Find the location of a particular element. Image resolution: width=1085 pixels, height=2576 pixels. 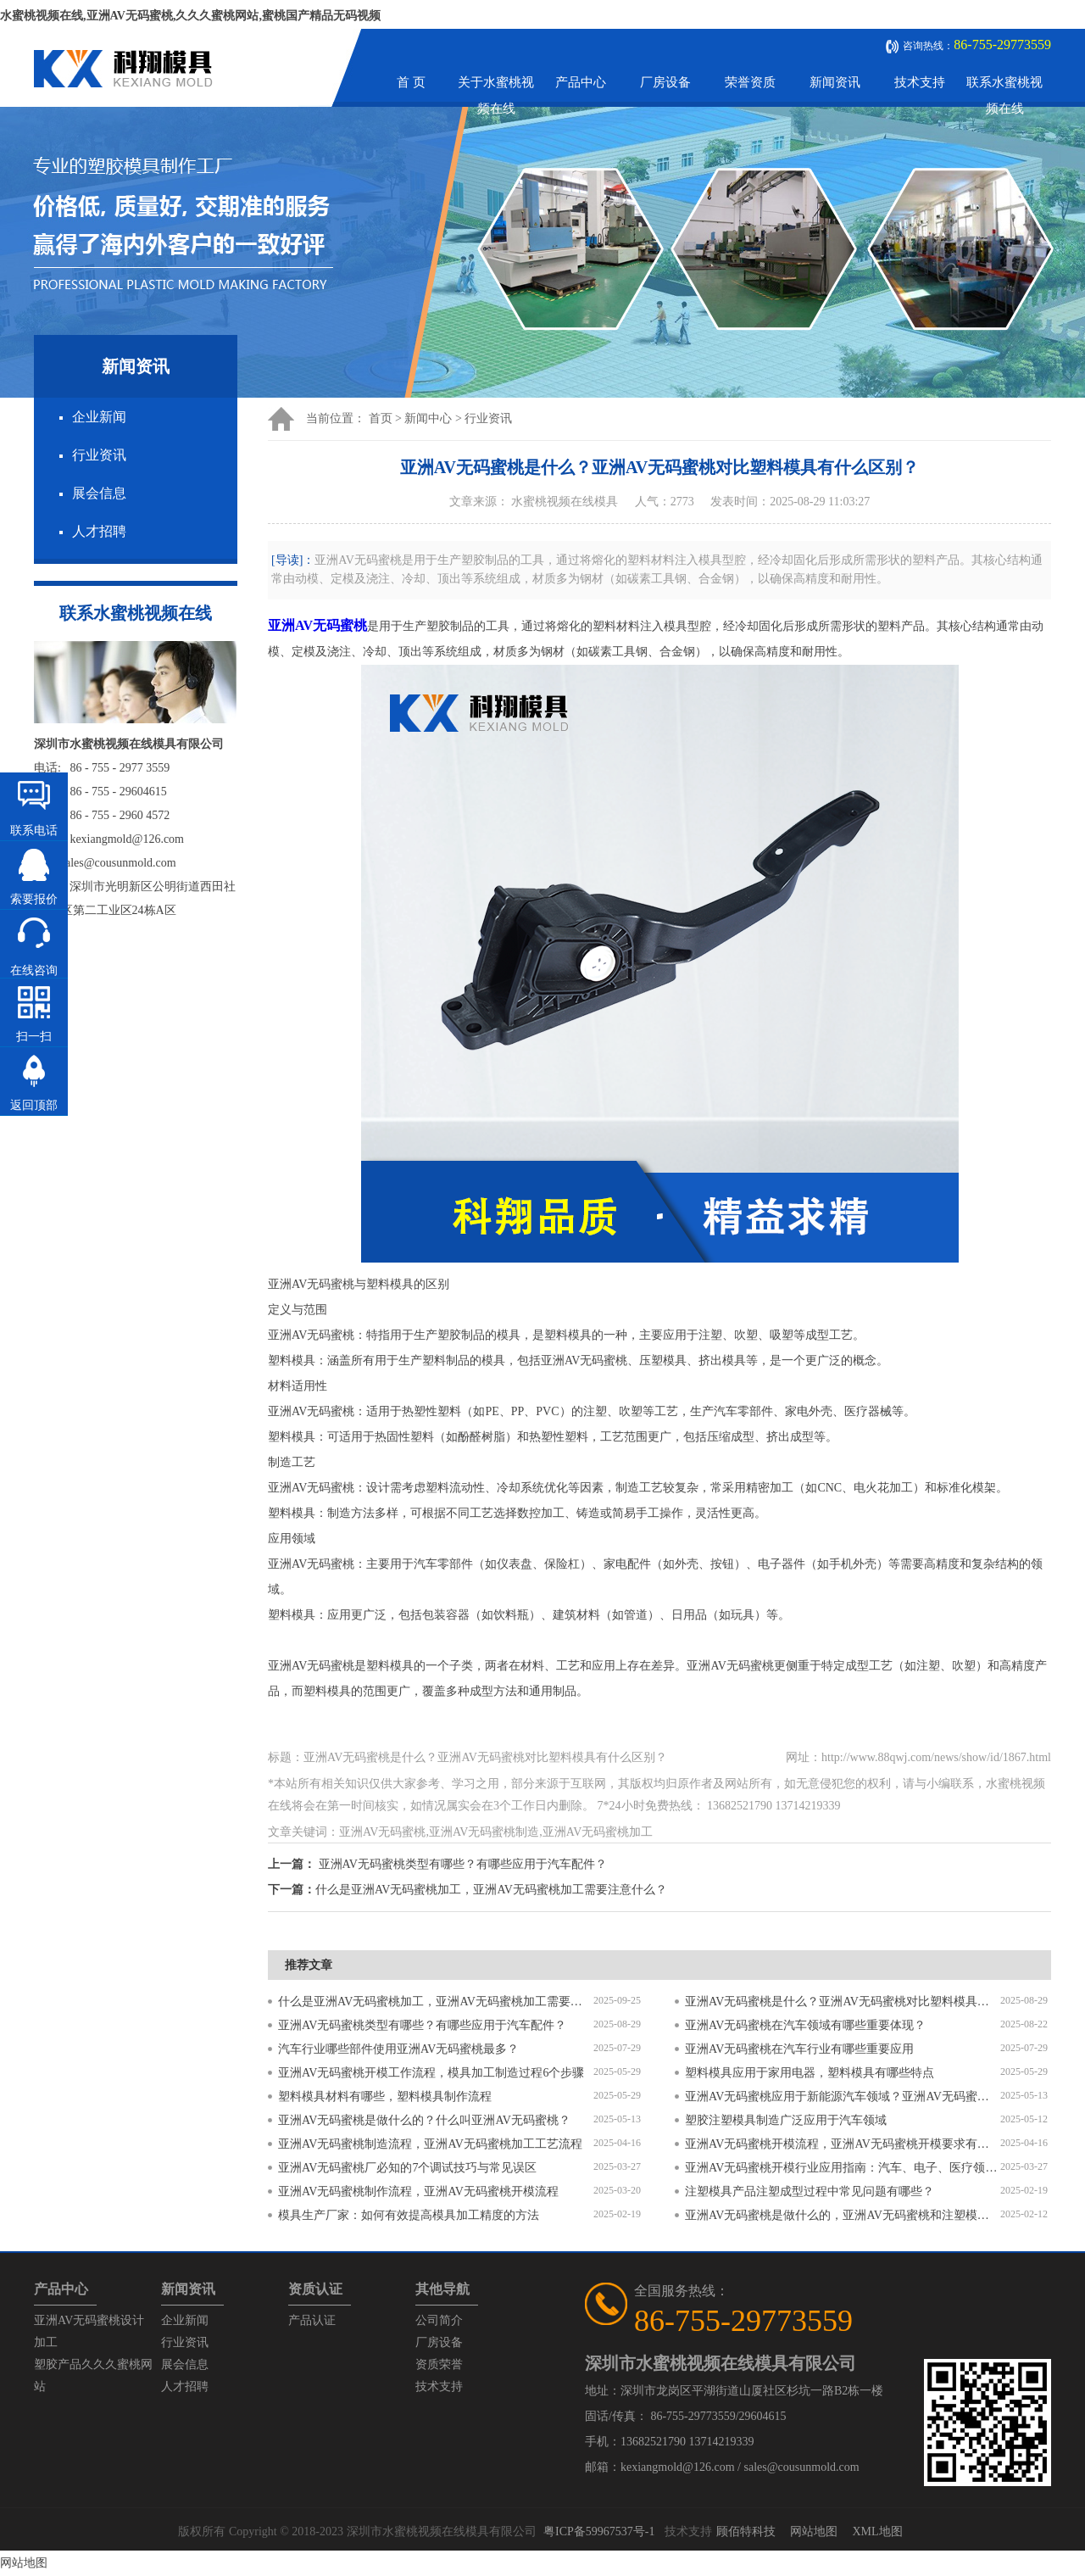

什么是亚洲AV无码蜜桃加工，亚洲AV无码蜜桃加工需要注意什么？ is located at coordinates (491, 1889).